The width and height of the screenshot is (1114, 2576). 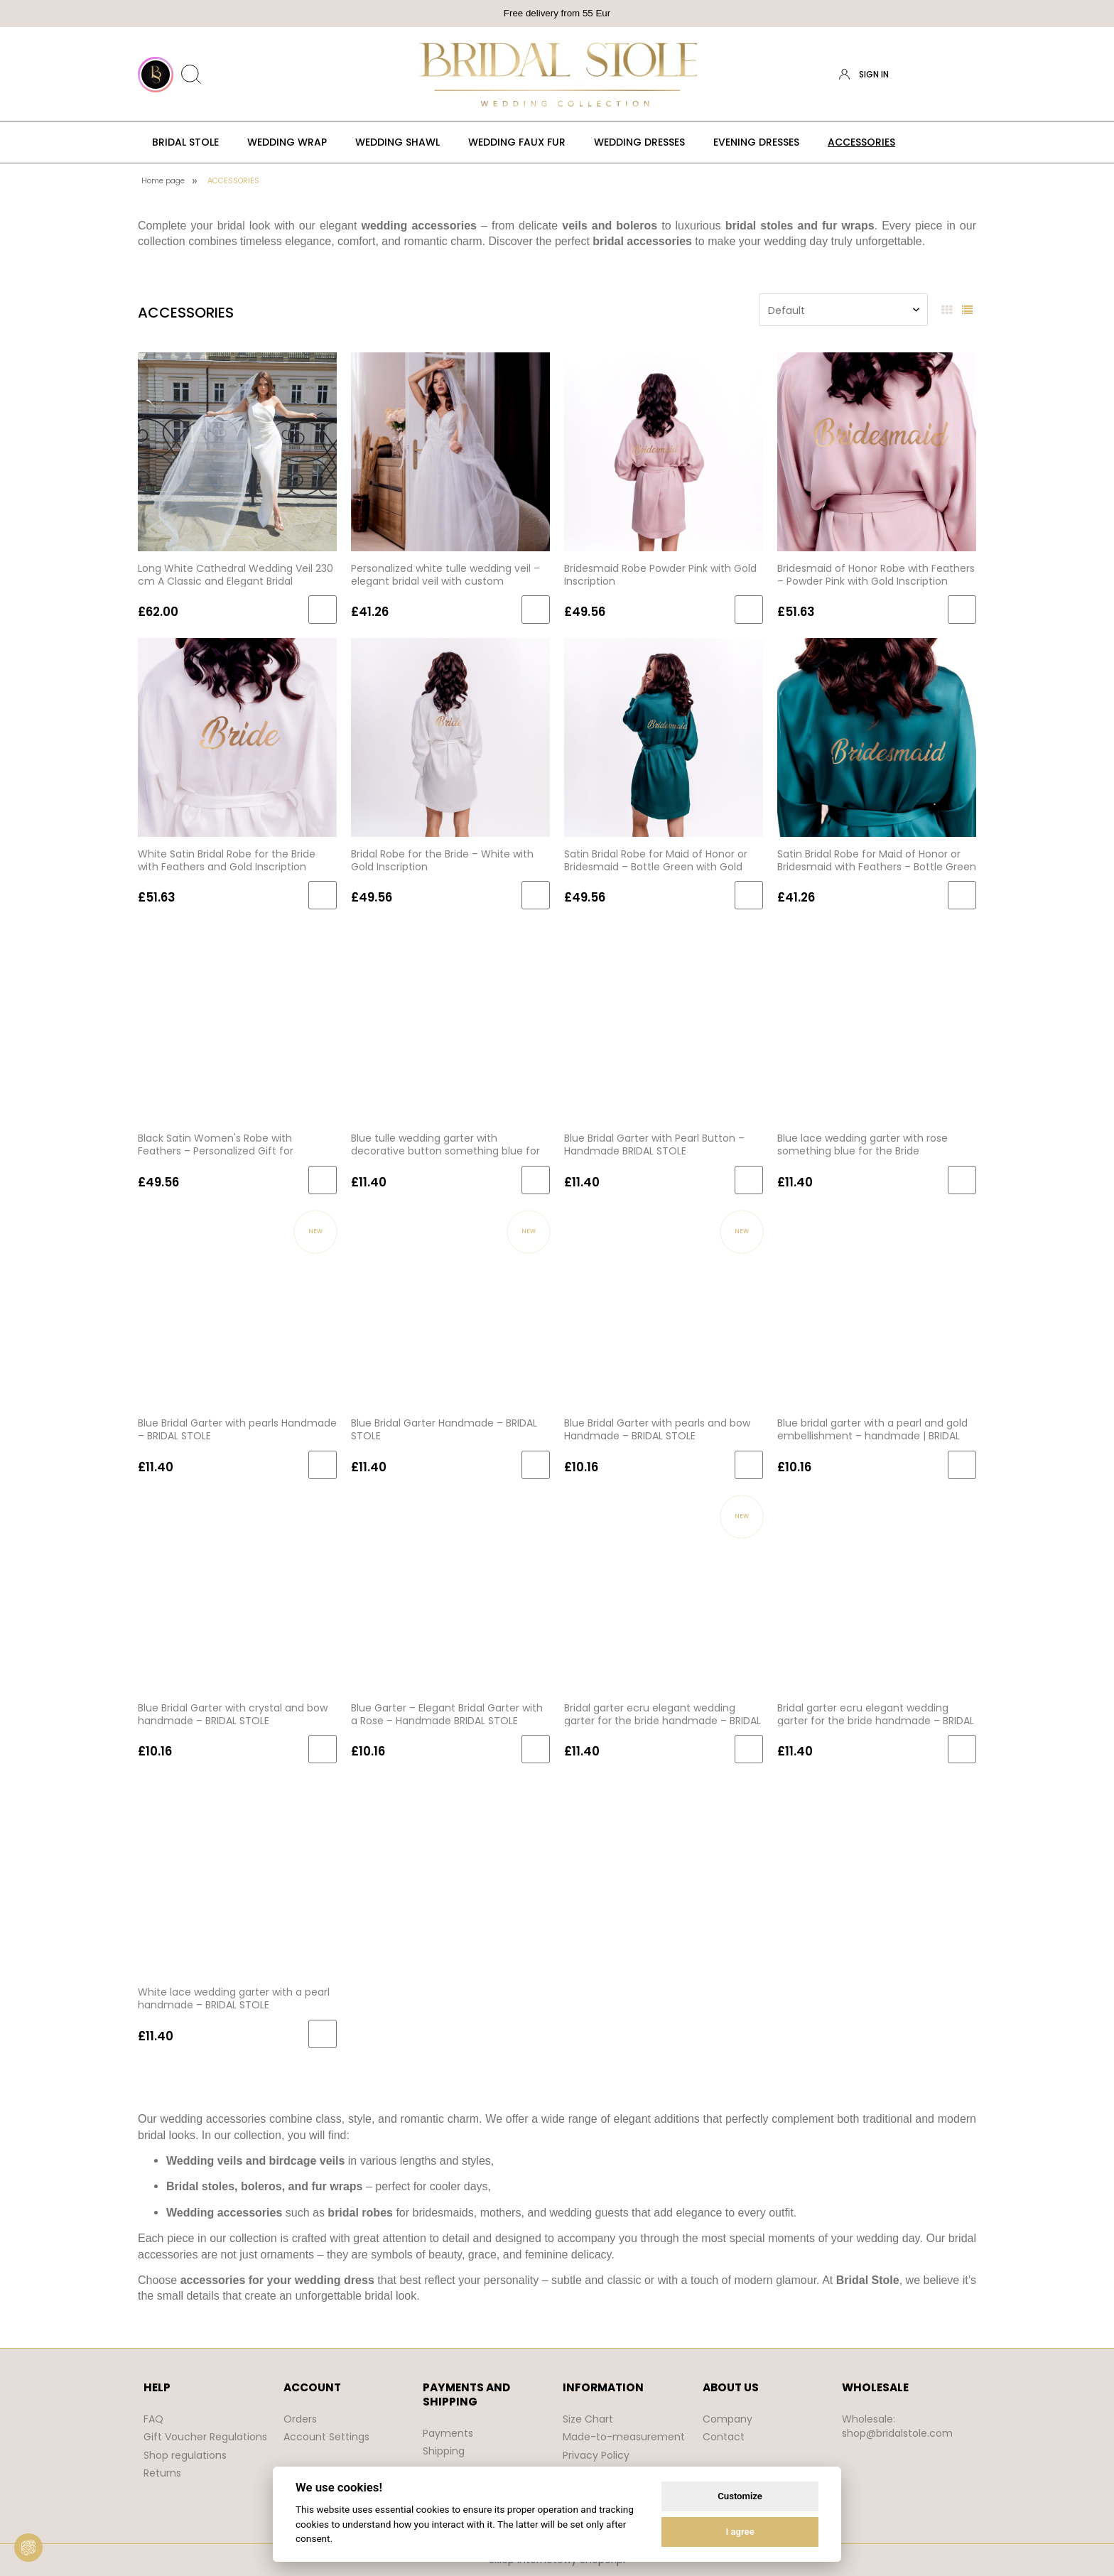 What do you see at coordinates (237, 451) in the screenshot?
I see `[Go to the product Long White Cathedral Wedding Veil 230 cm A Classic and Elegant Bridal Accessory]` at bounding box center [237, 451].